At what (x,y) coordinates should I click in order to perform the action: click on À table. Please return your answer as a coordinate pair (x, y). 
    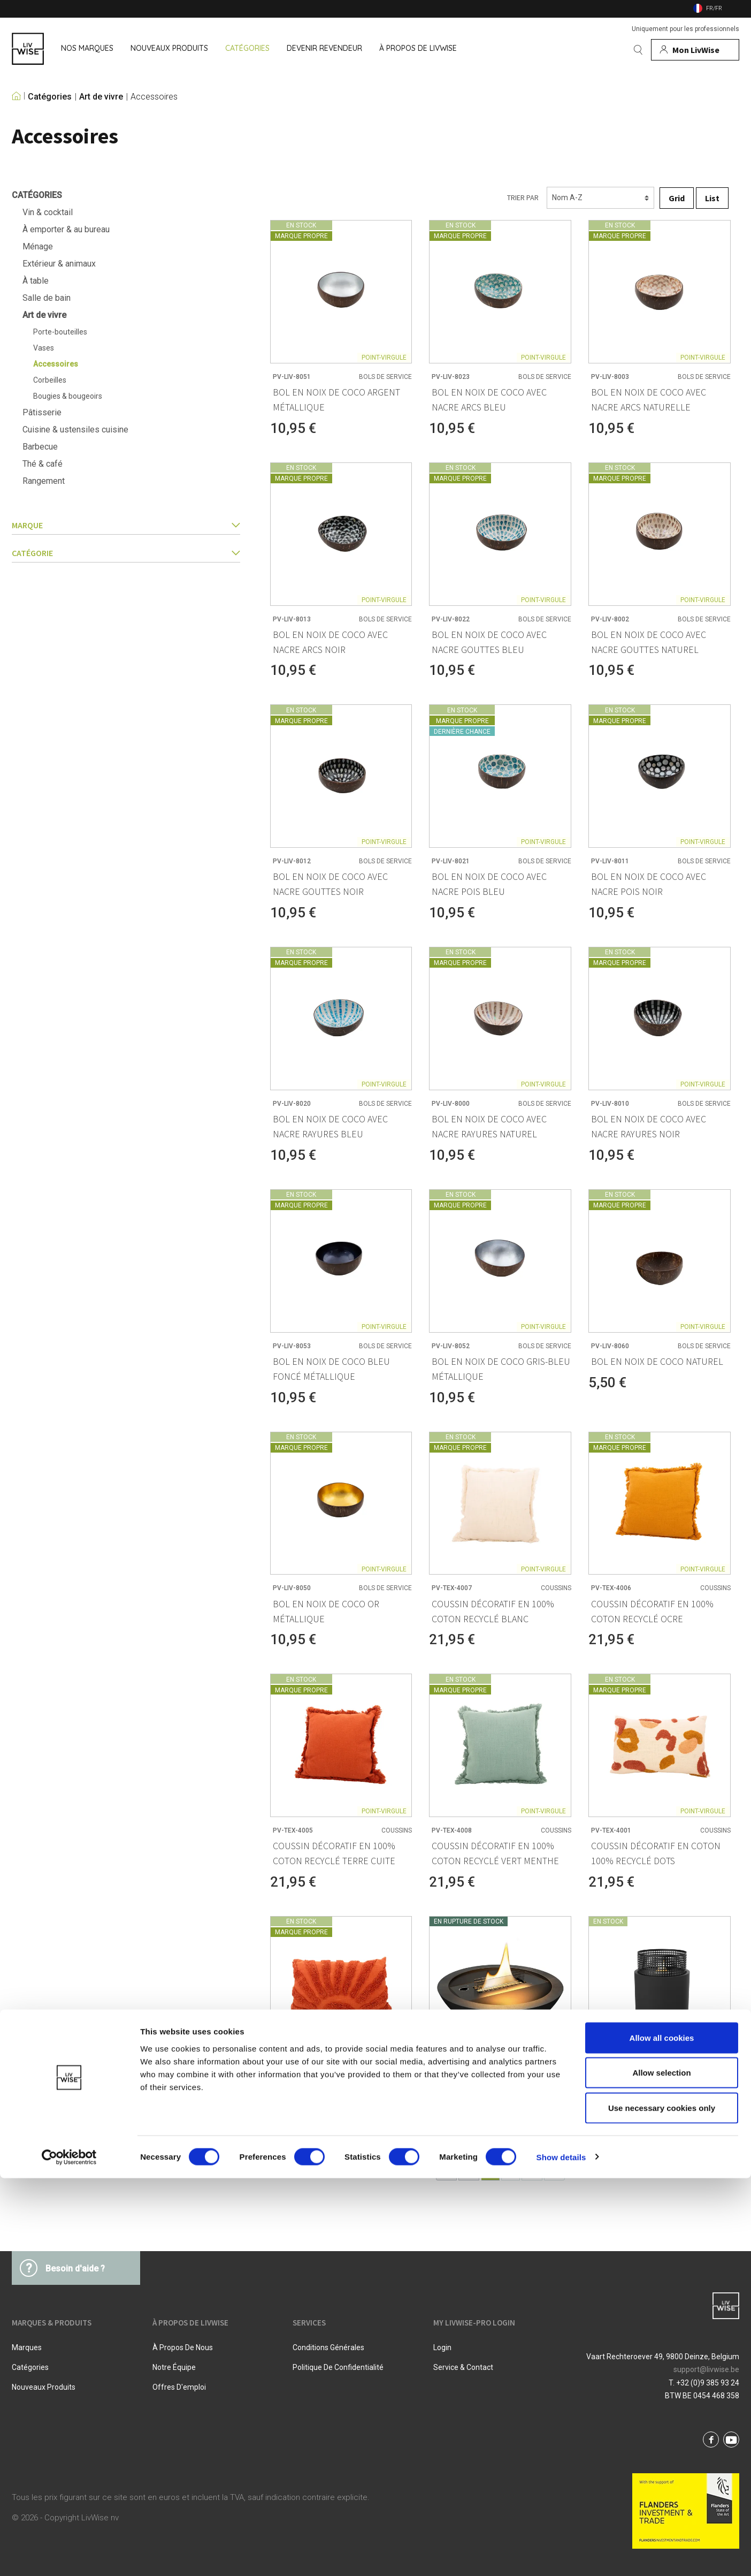
    Looking at the image, I should click on (35, 281).